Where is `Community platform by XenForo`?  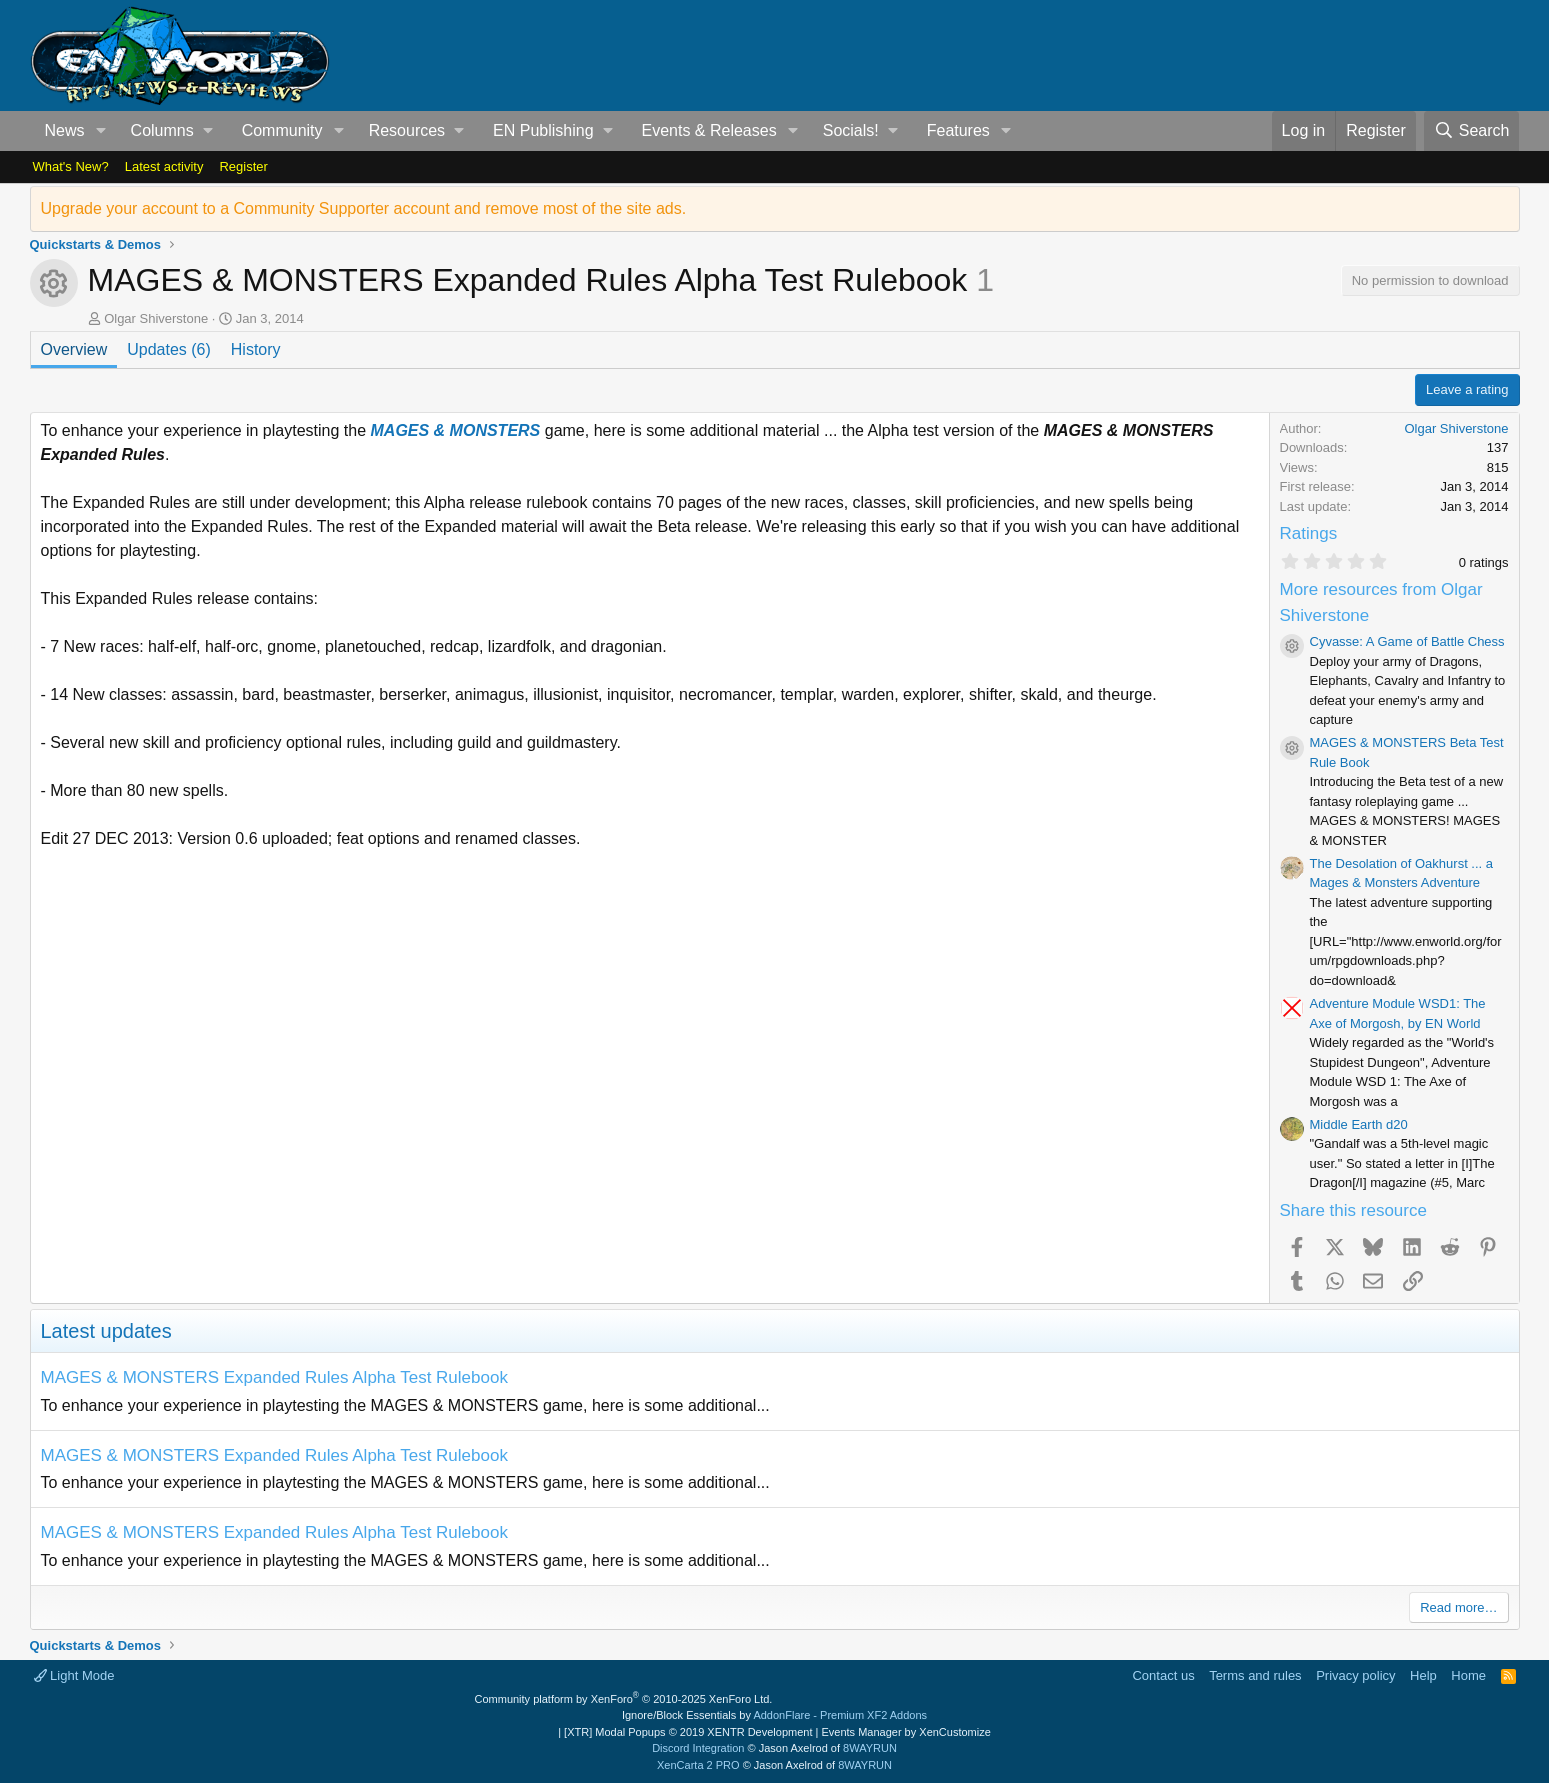
Community platform by XenForo is located at coordinates (624, 1699).